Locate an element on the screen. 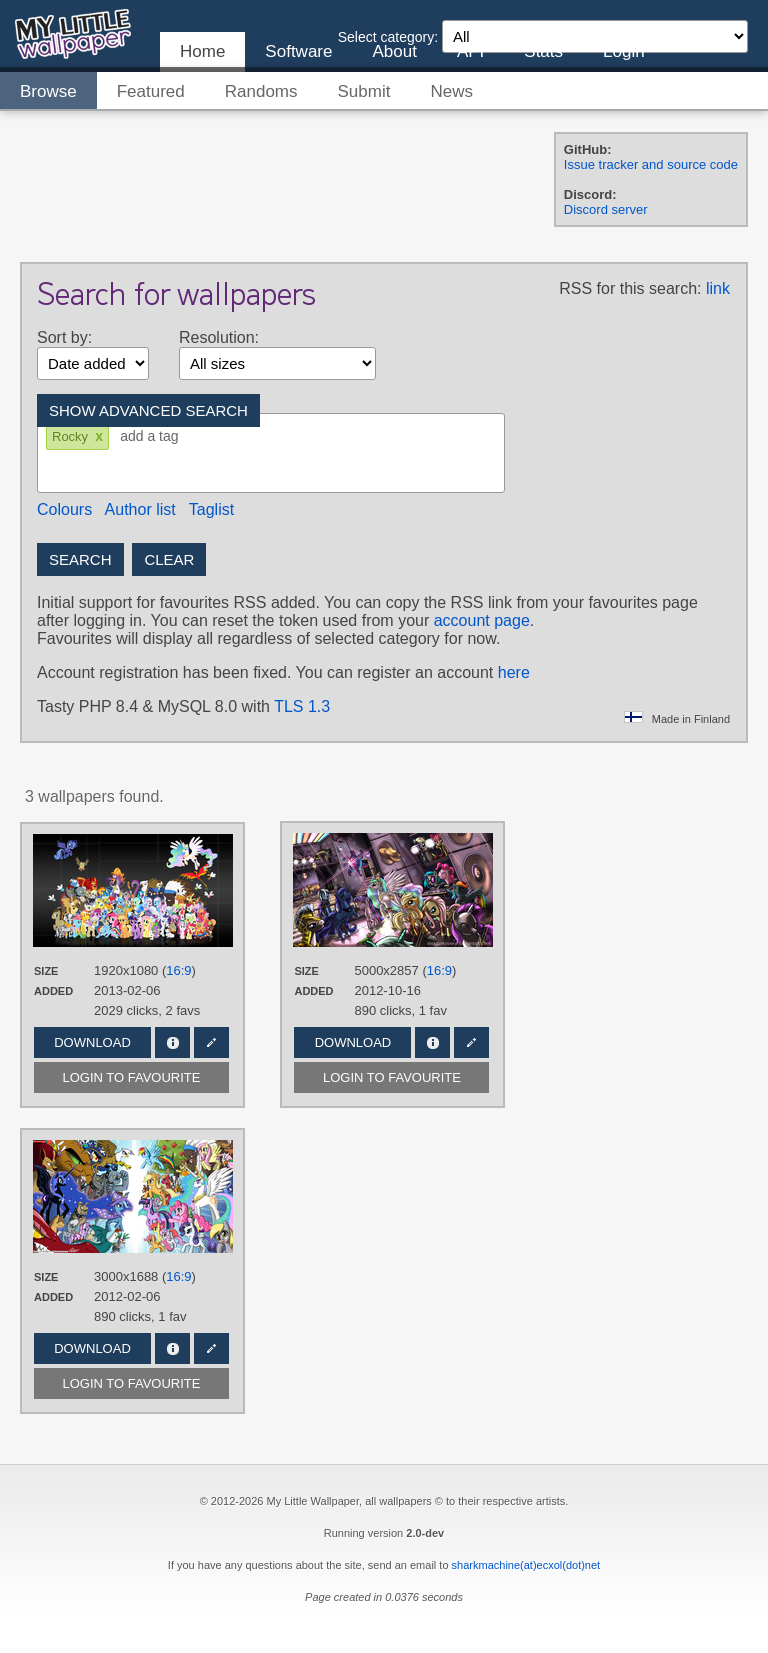 The width and height of the screenshot is (768, 1653). Colours is located at coordinates (64, 509).